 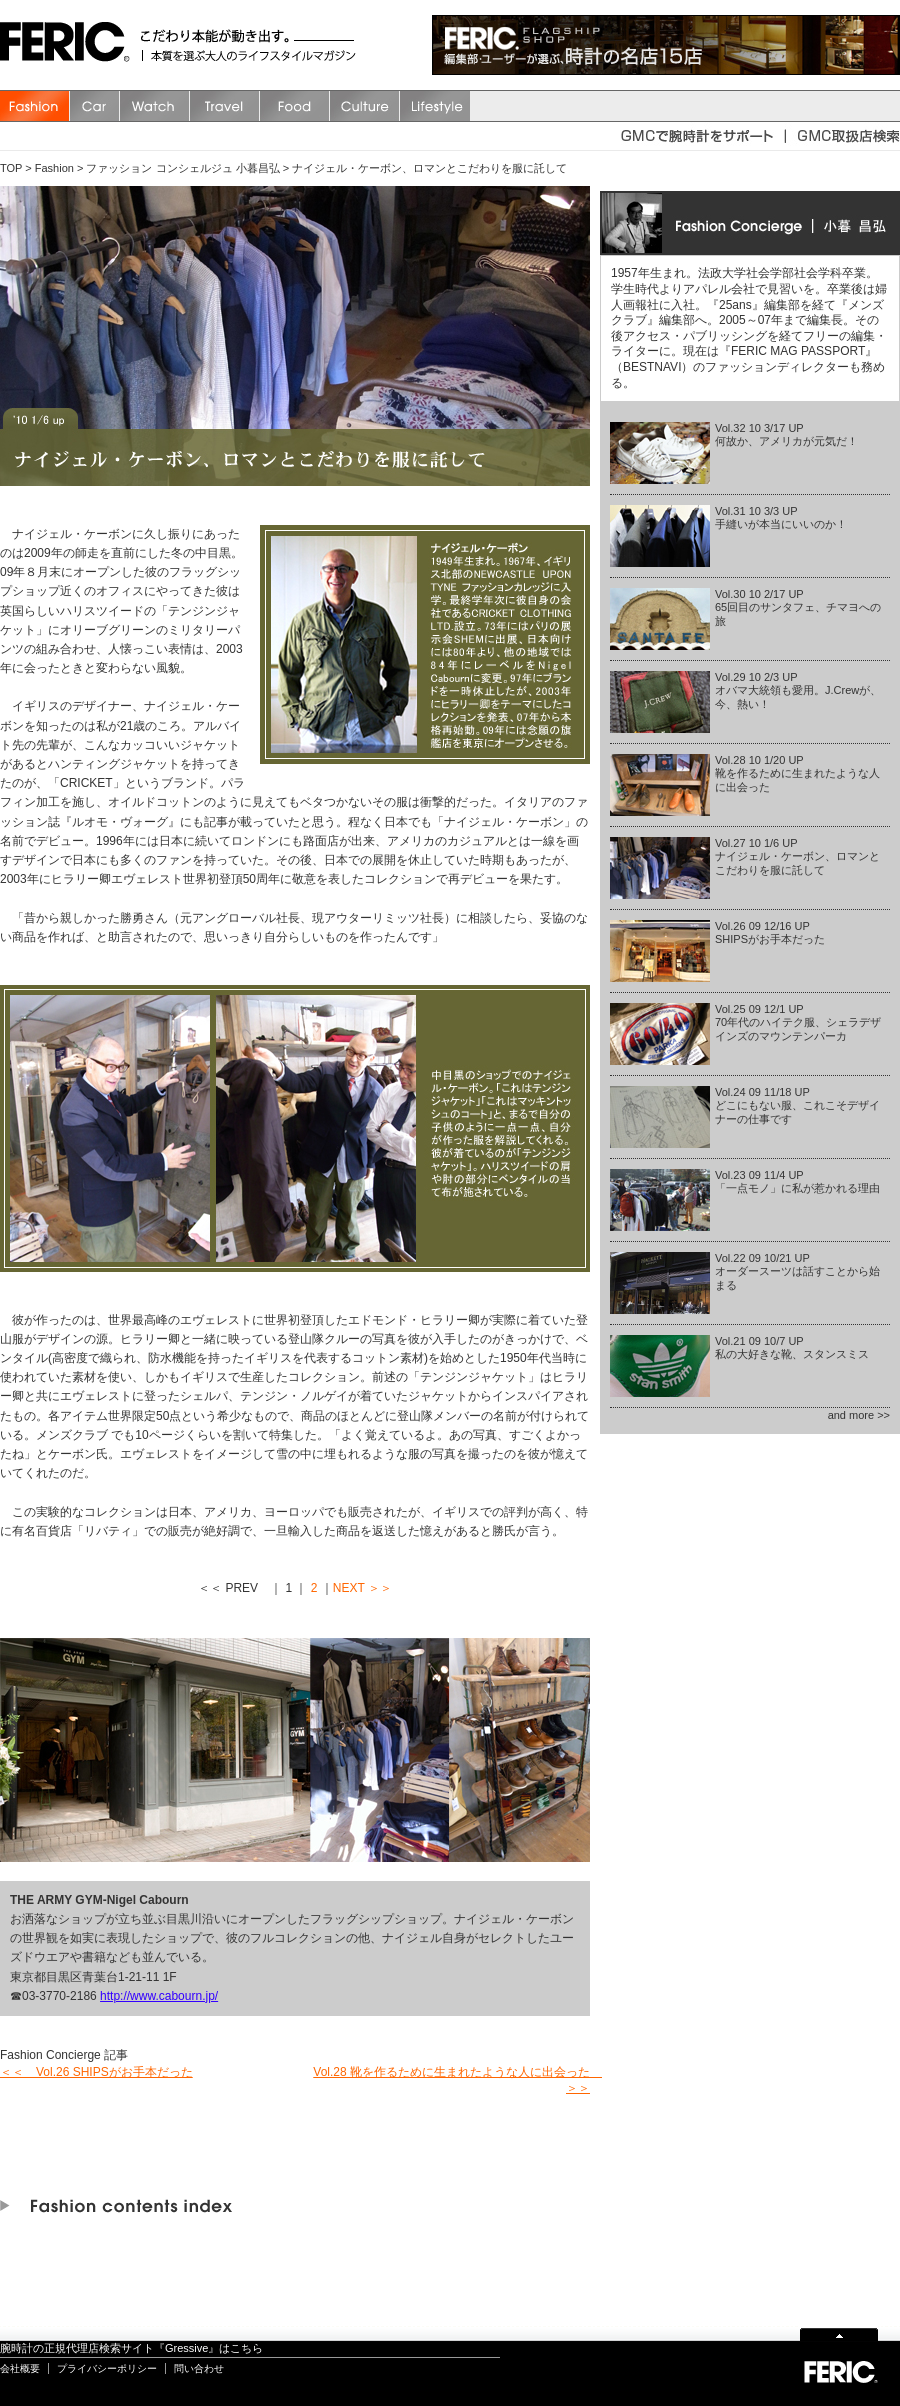 I want to click on Vol.32 10 3/17 UP何故か、アメリカが元気だ！, so click(x=786, y=434).